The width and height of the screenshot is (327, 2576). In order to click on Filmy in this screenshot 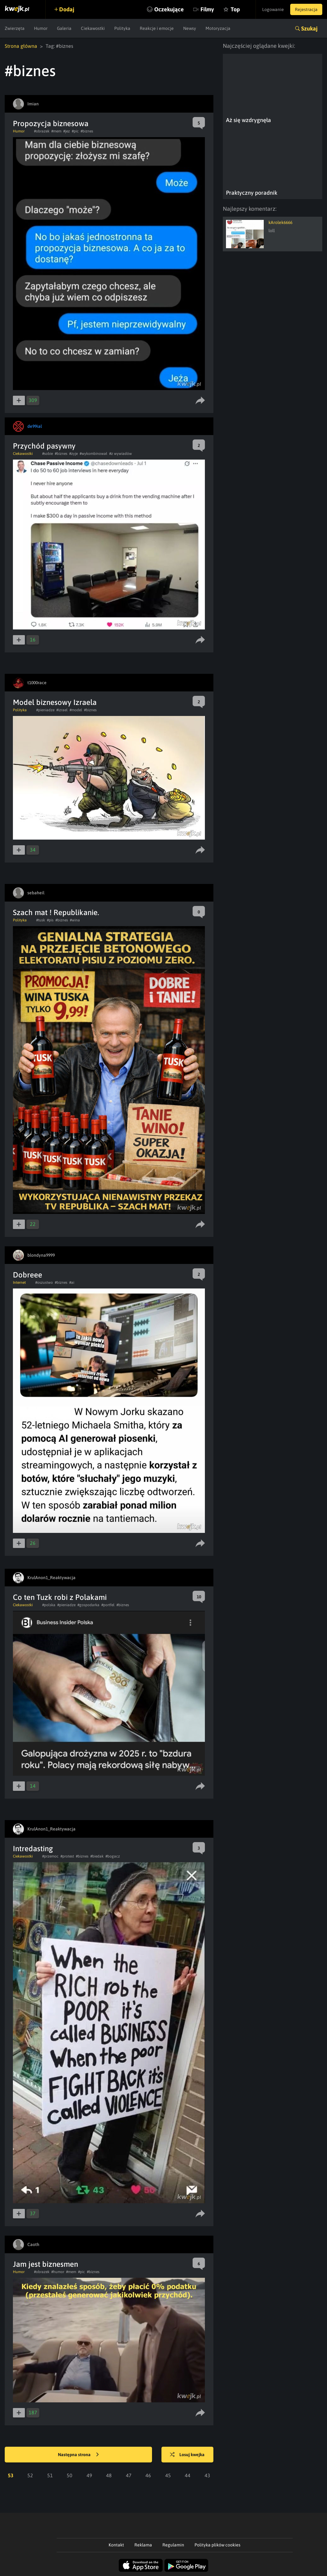, I will do `click(207, 9)`.